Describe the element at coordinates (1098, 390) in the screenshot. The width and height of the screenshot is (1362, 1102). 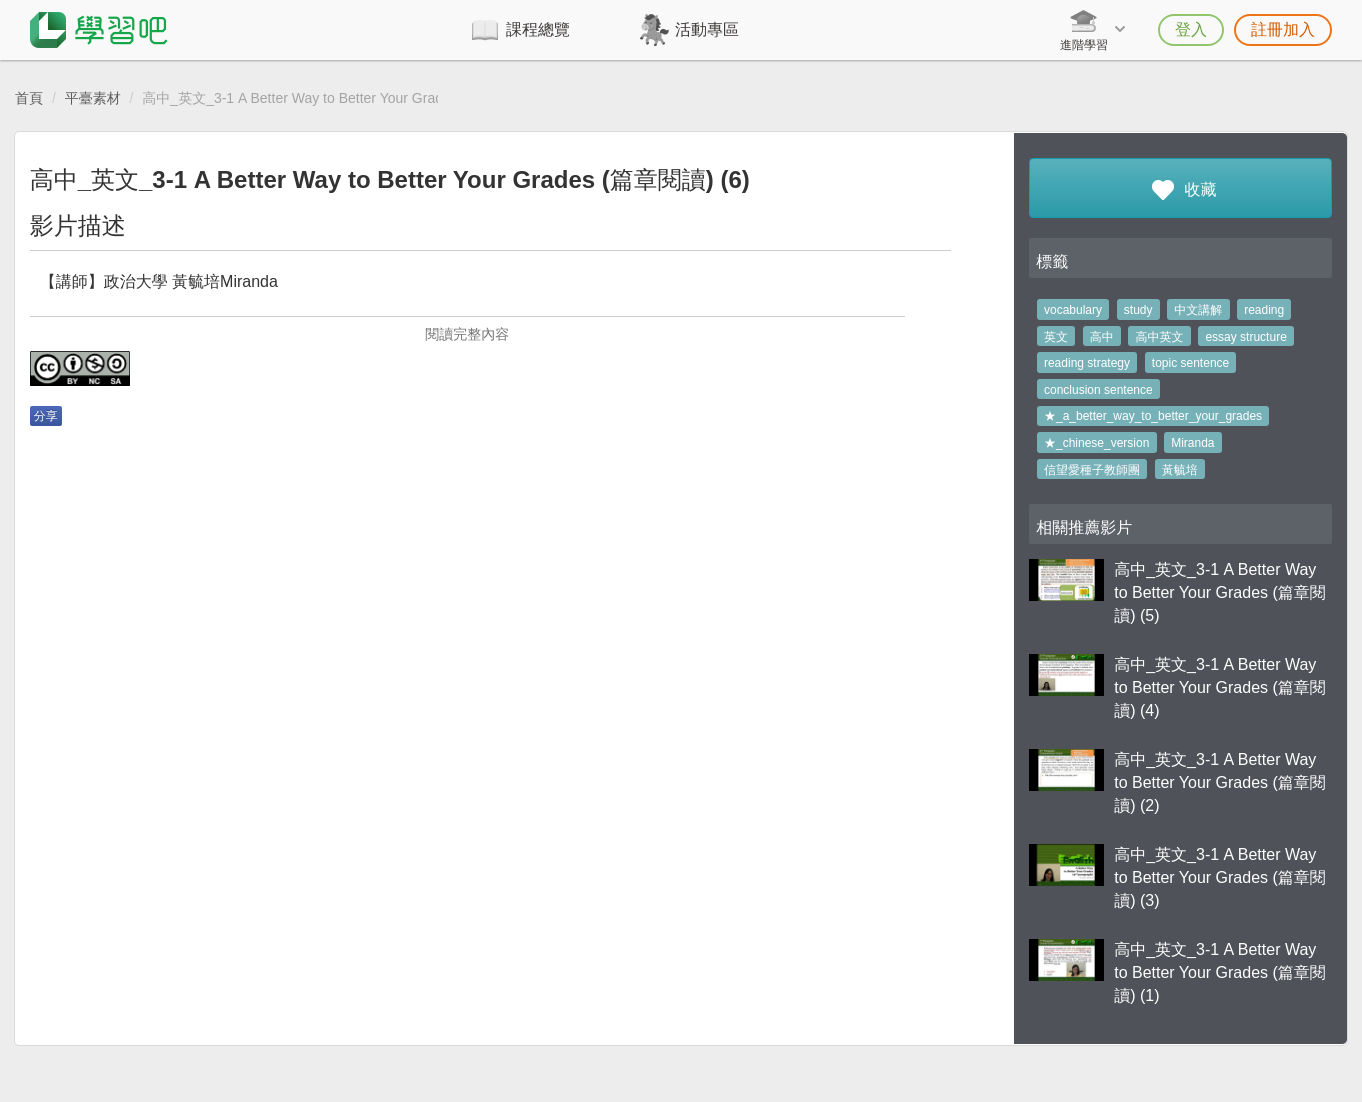
I see `conclusion sentence` at that location.